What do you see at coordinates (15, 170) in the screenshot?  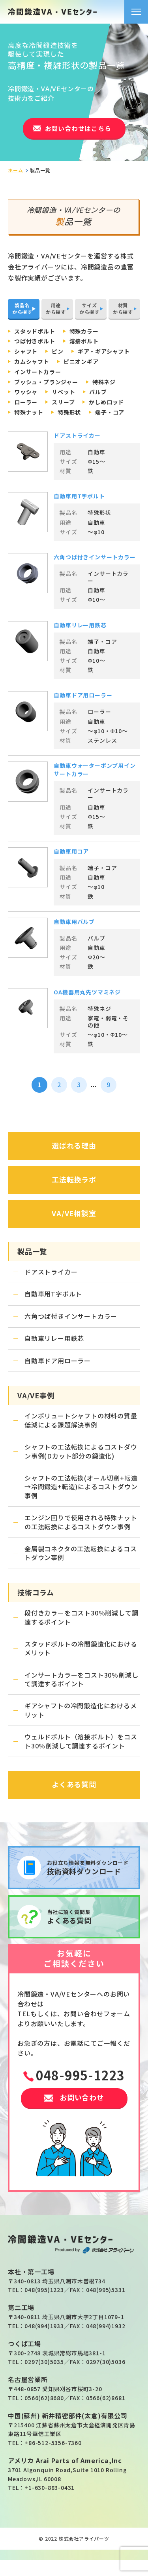 I see `ホーム` at bounding box center [15, 170].